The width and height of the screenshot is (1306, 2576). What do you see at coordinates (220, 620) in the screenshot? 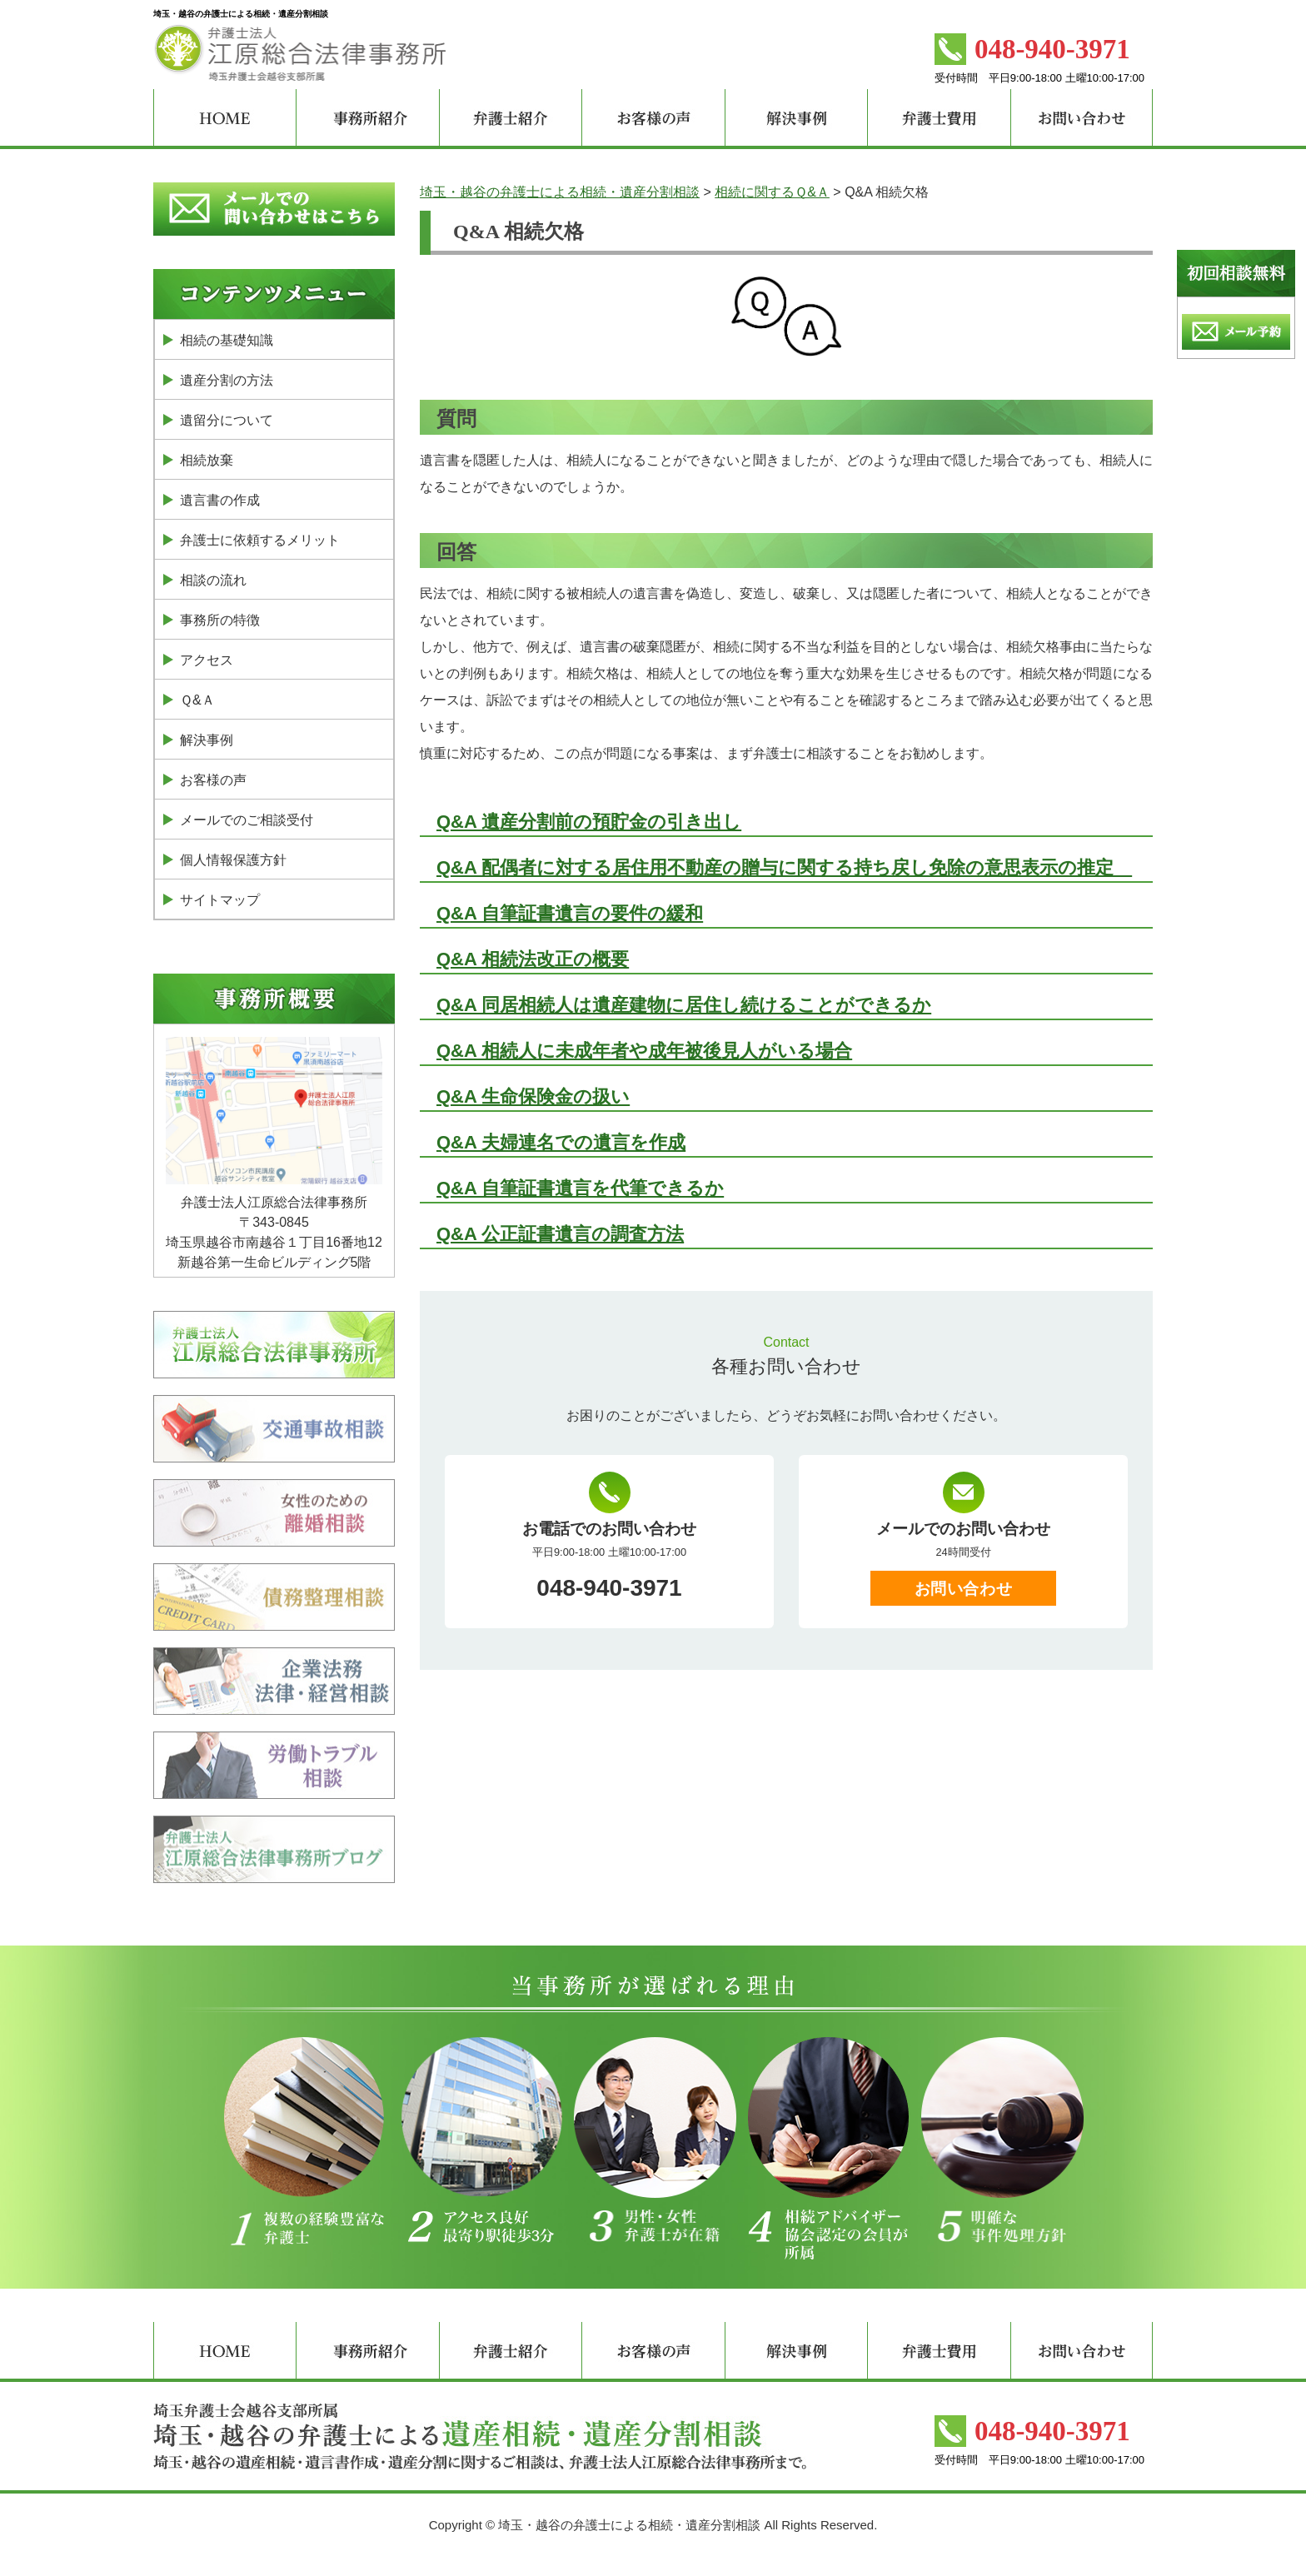
I see `事務所の特徴` at bounding box center [220, 620].